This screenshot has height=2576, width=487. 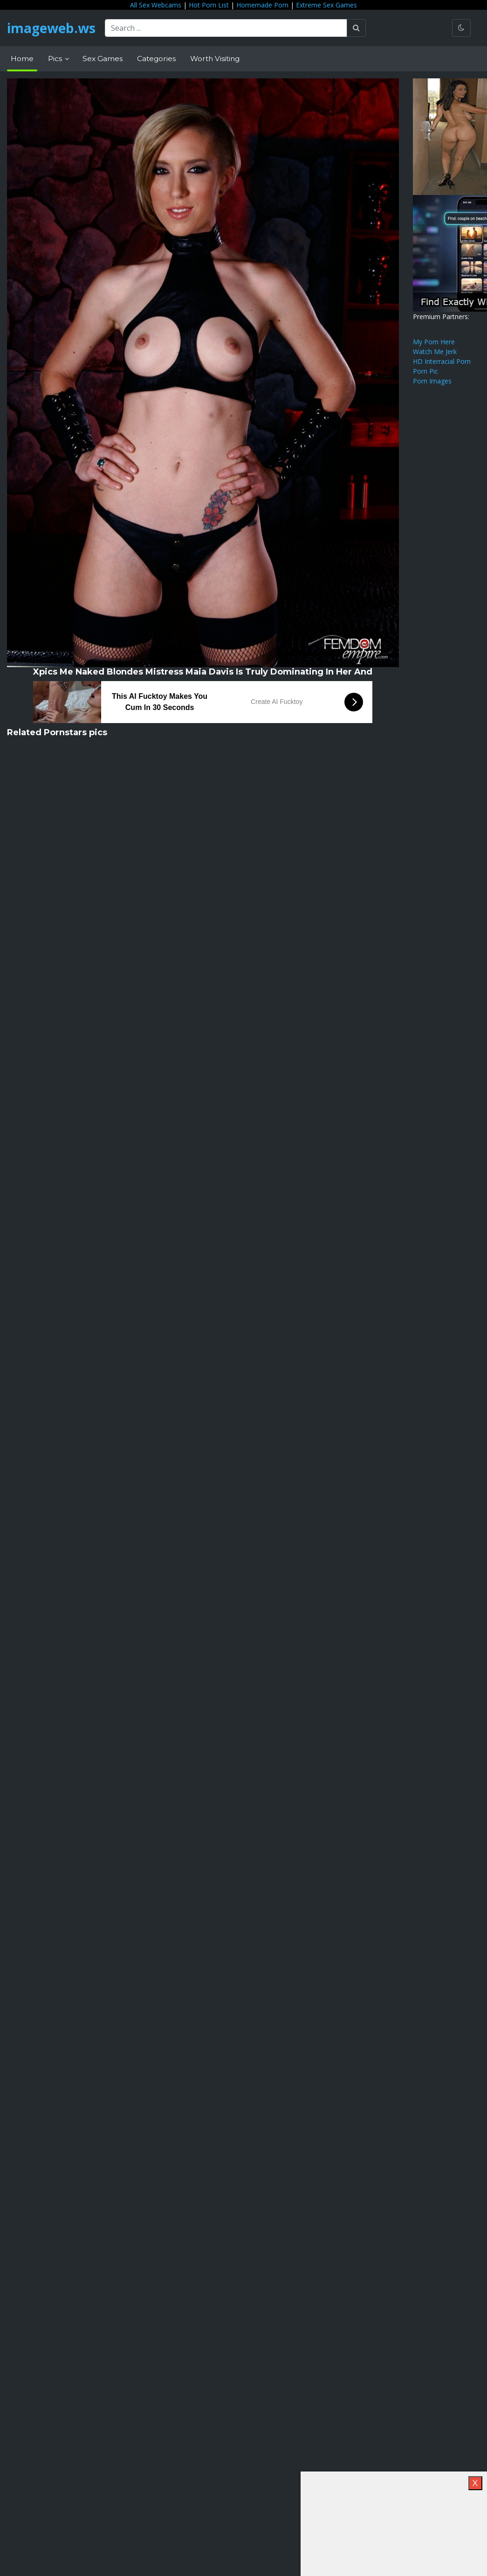 I want to click on imageweb.ws, so click(x=51, y=28).